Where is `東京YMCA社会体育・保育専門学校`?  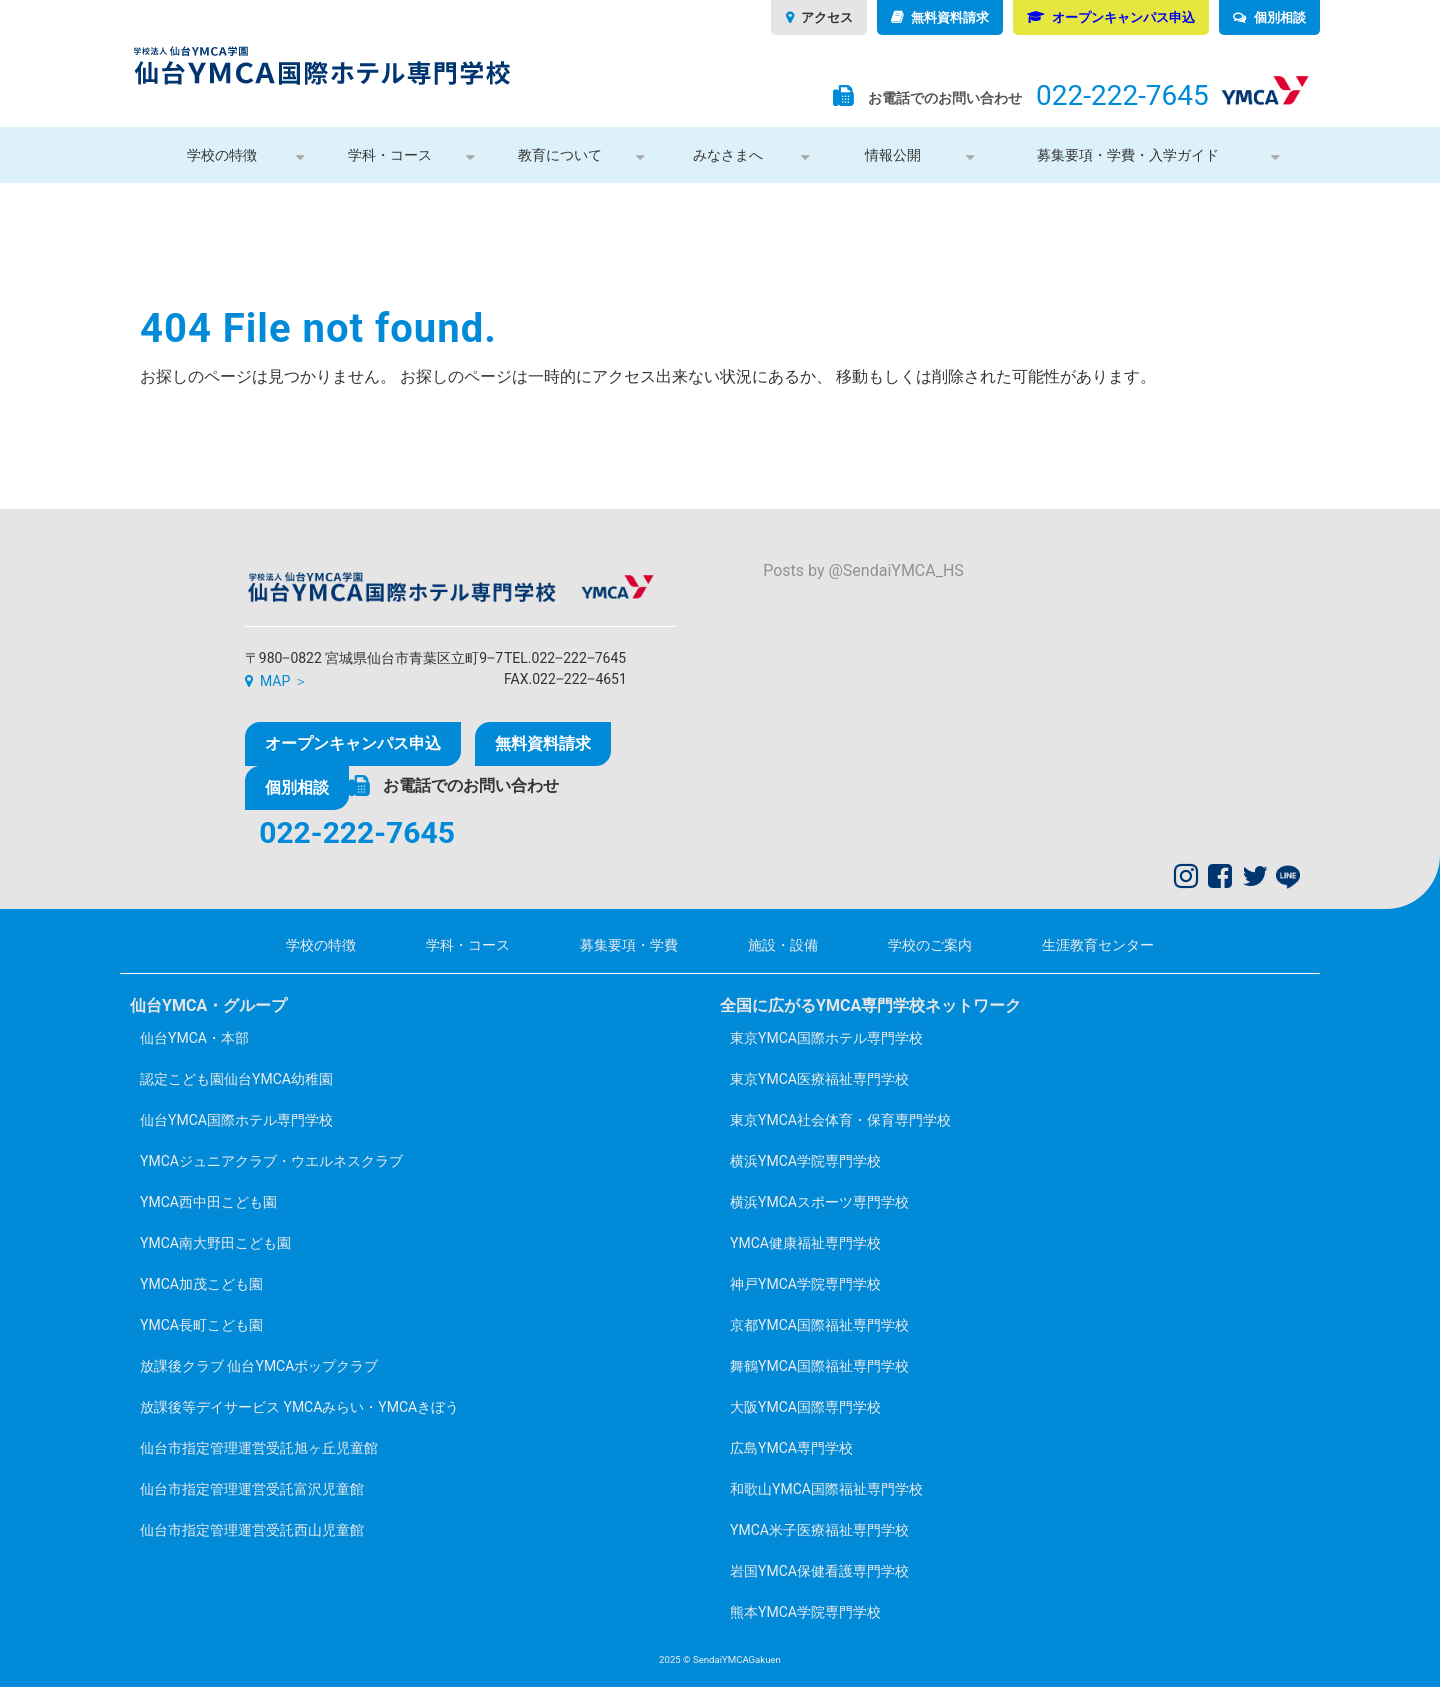 東京YMCA社会体育・保育専門学校 is located at coordinates (840, 1120).